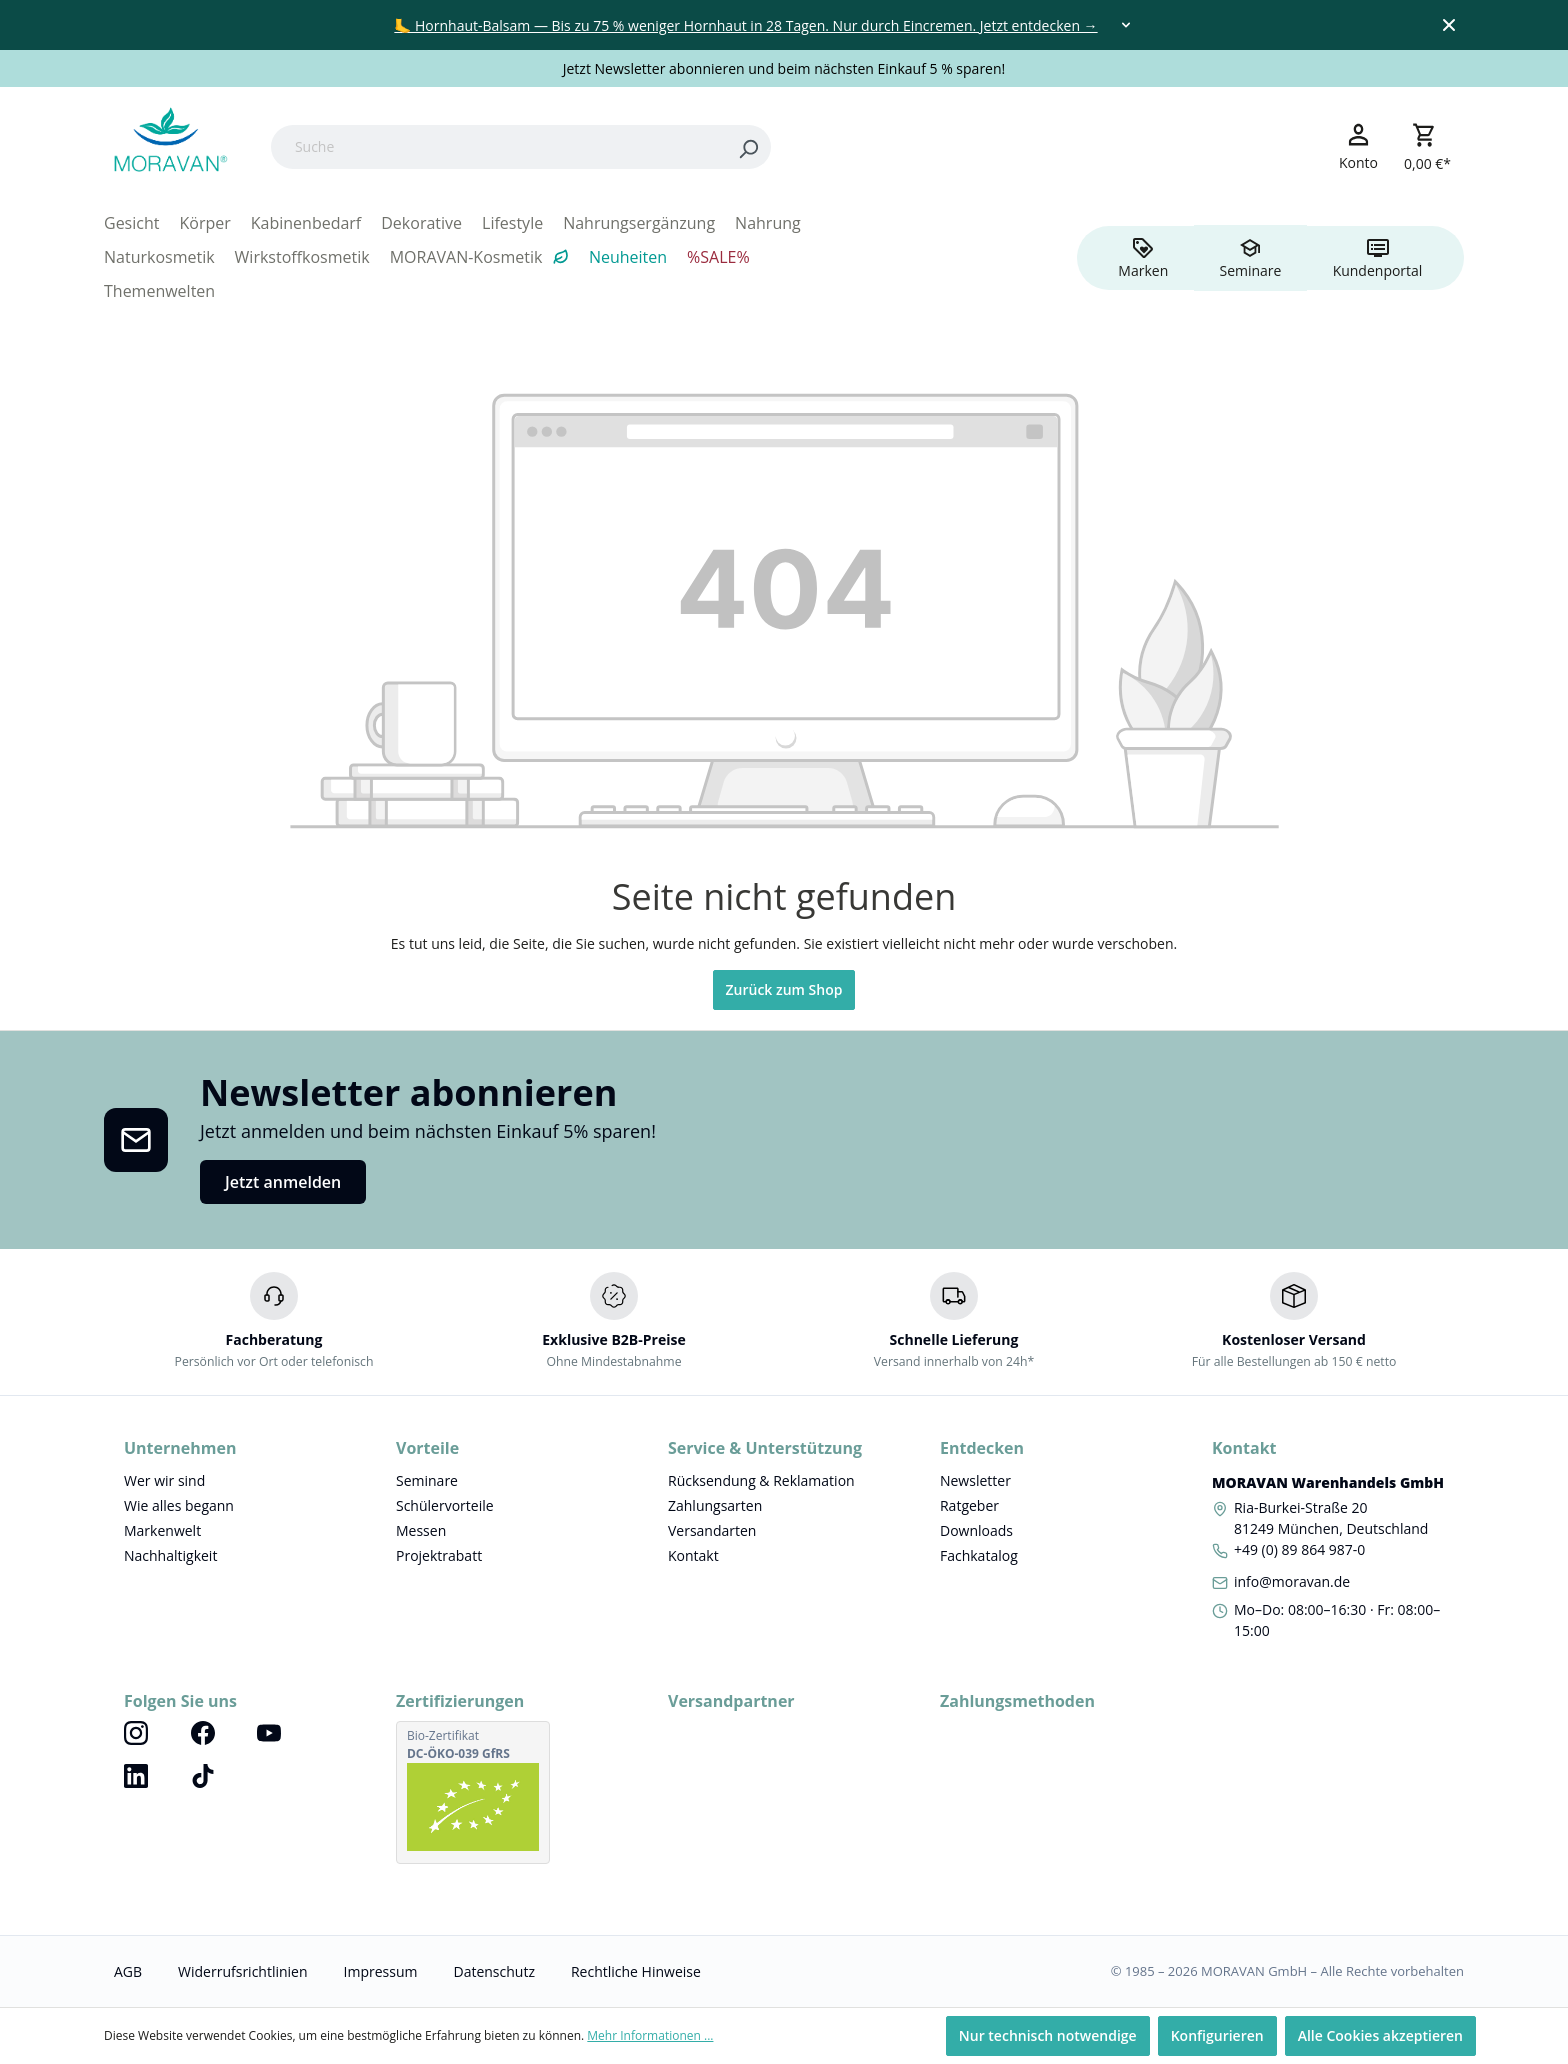 The image size is (1568, 2064). I want to click on Markenwelt, so click(162, 1530).